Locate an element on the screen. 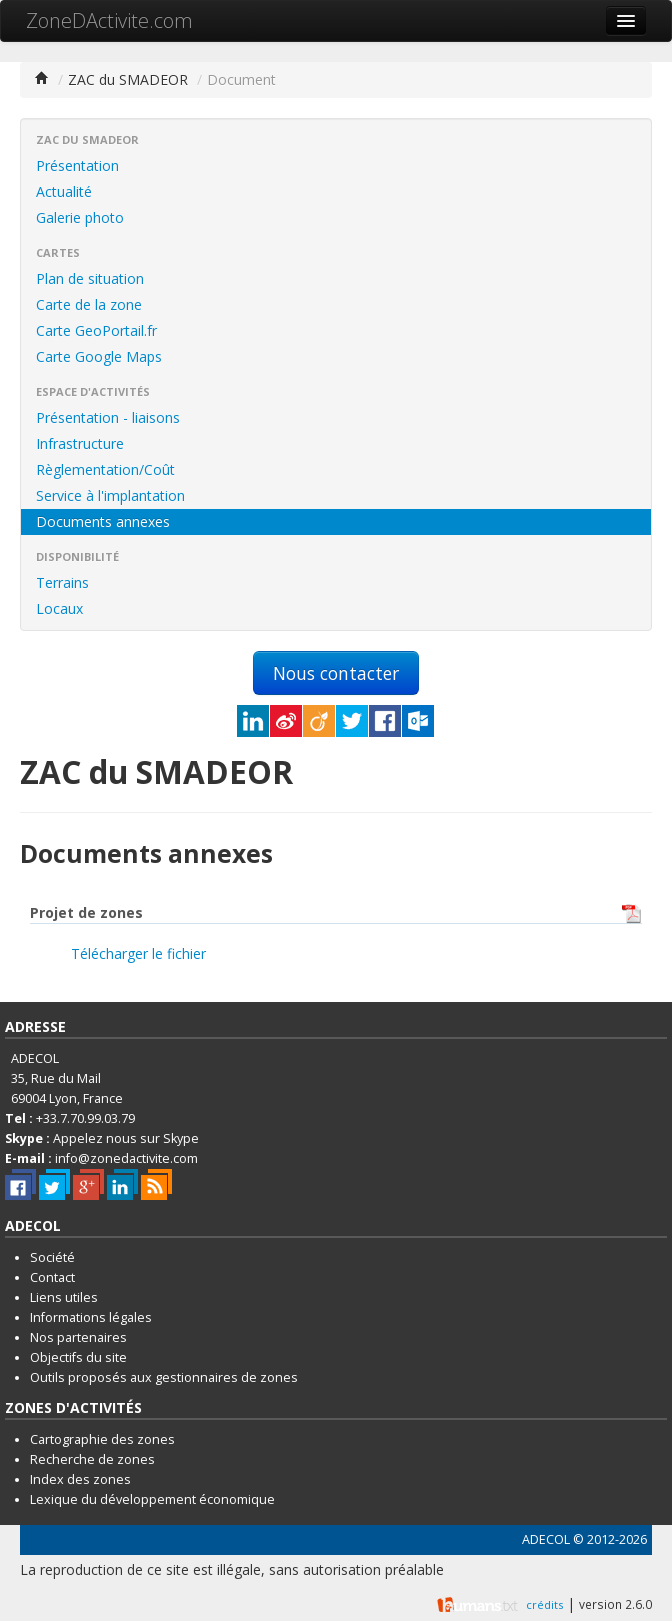  Galerie photo is located at coordinates (80, 217).